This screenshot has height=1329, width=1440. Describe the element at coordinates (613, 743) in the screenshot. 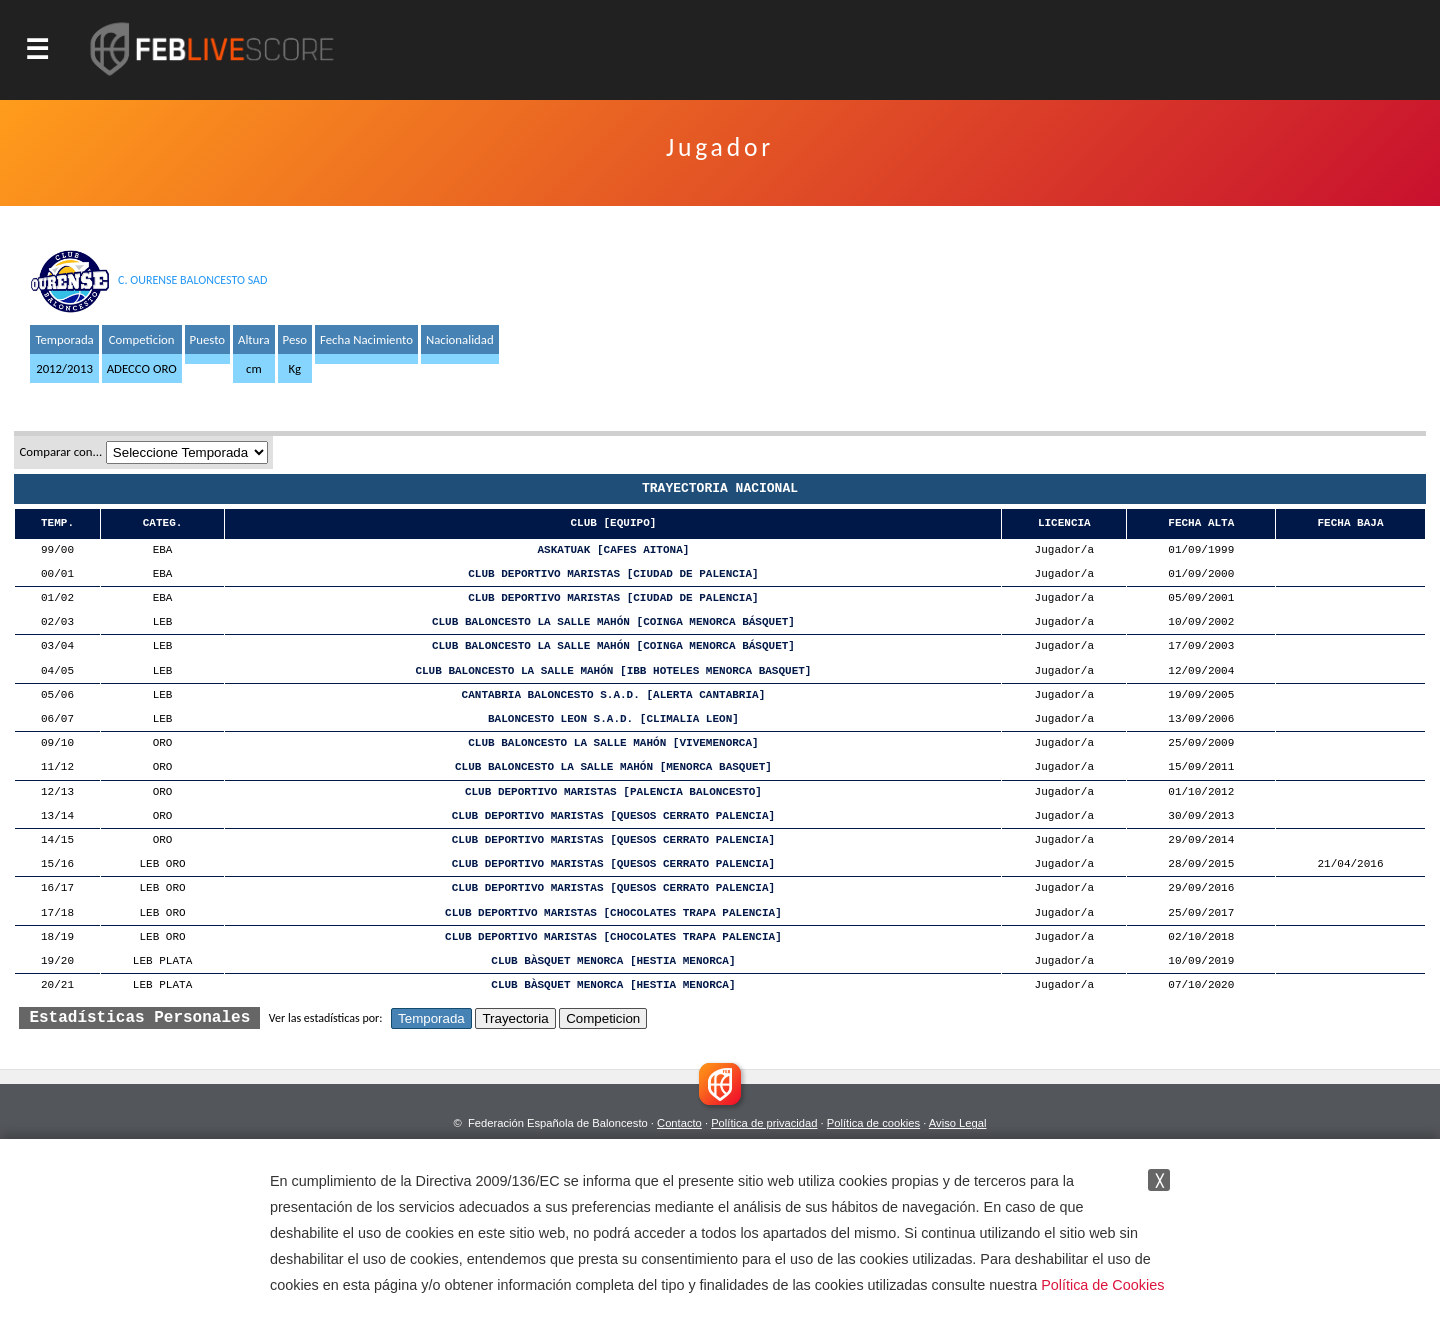

I see `CLUB BALONCESTO LA SALLE MAHÓN [VIVEMENORCA]` at that location.